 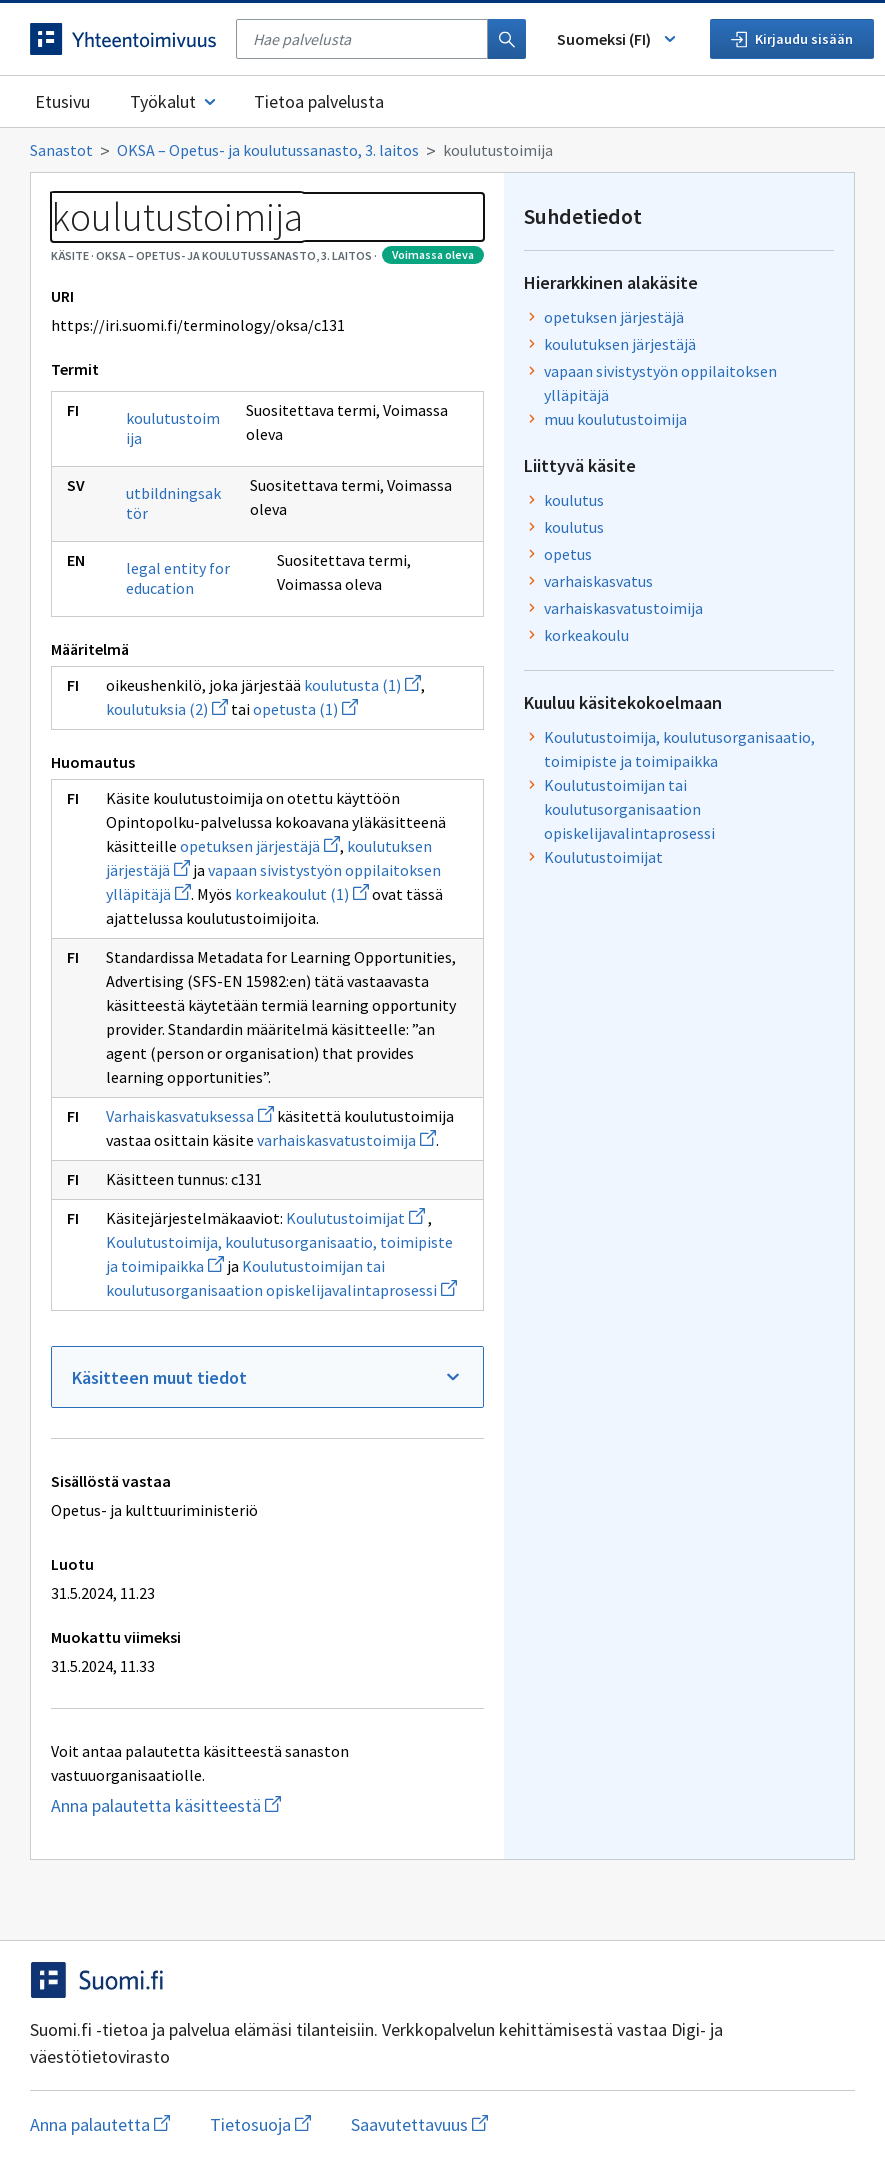 I want to click on Anna palautetta, so click(x=100, y=2124).